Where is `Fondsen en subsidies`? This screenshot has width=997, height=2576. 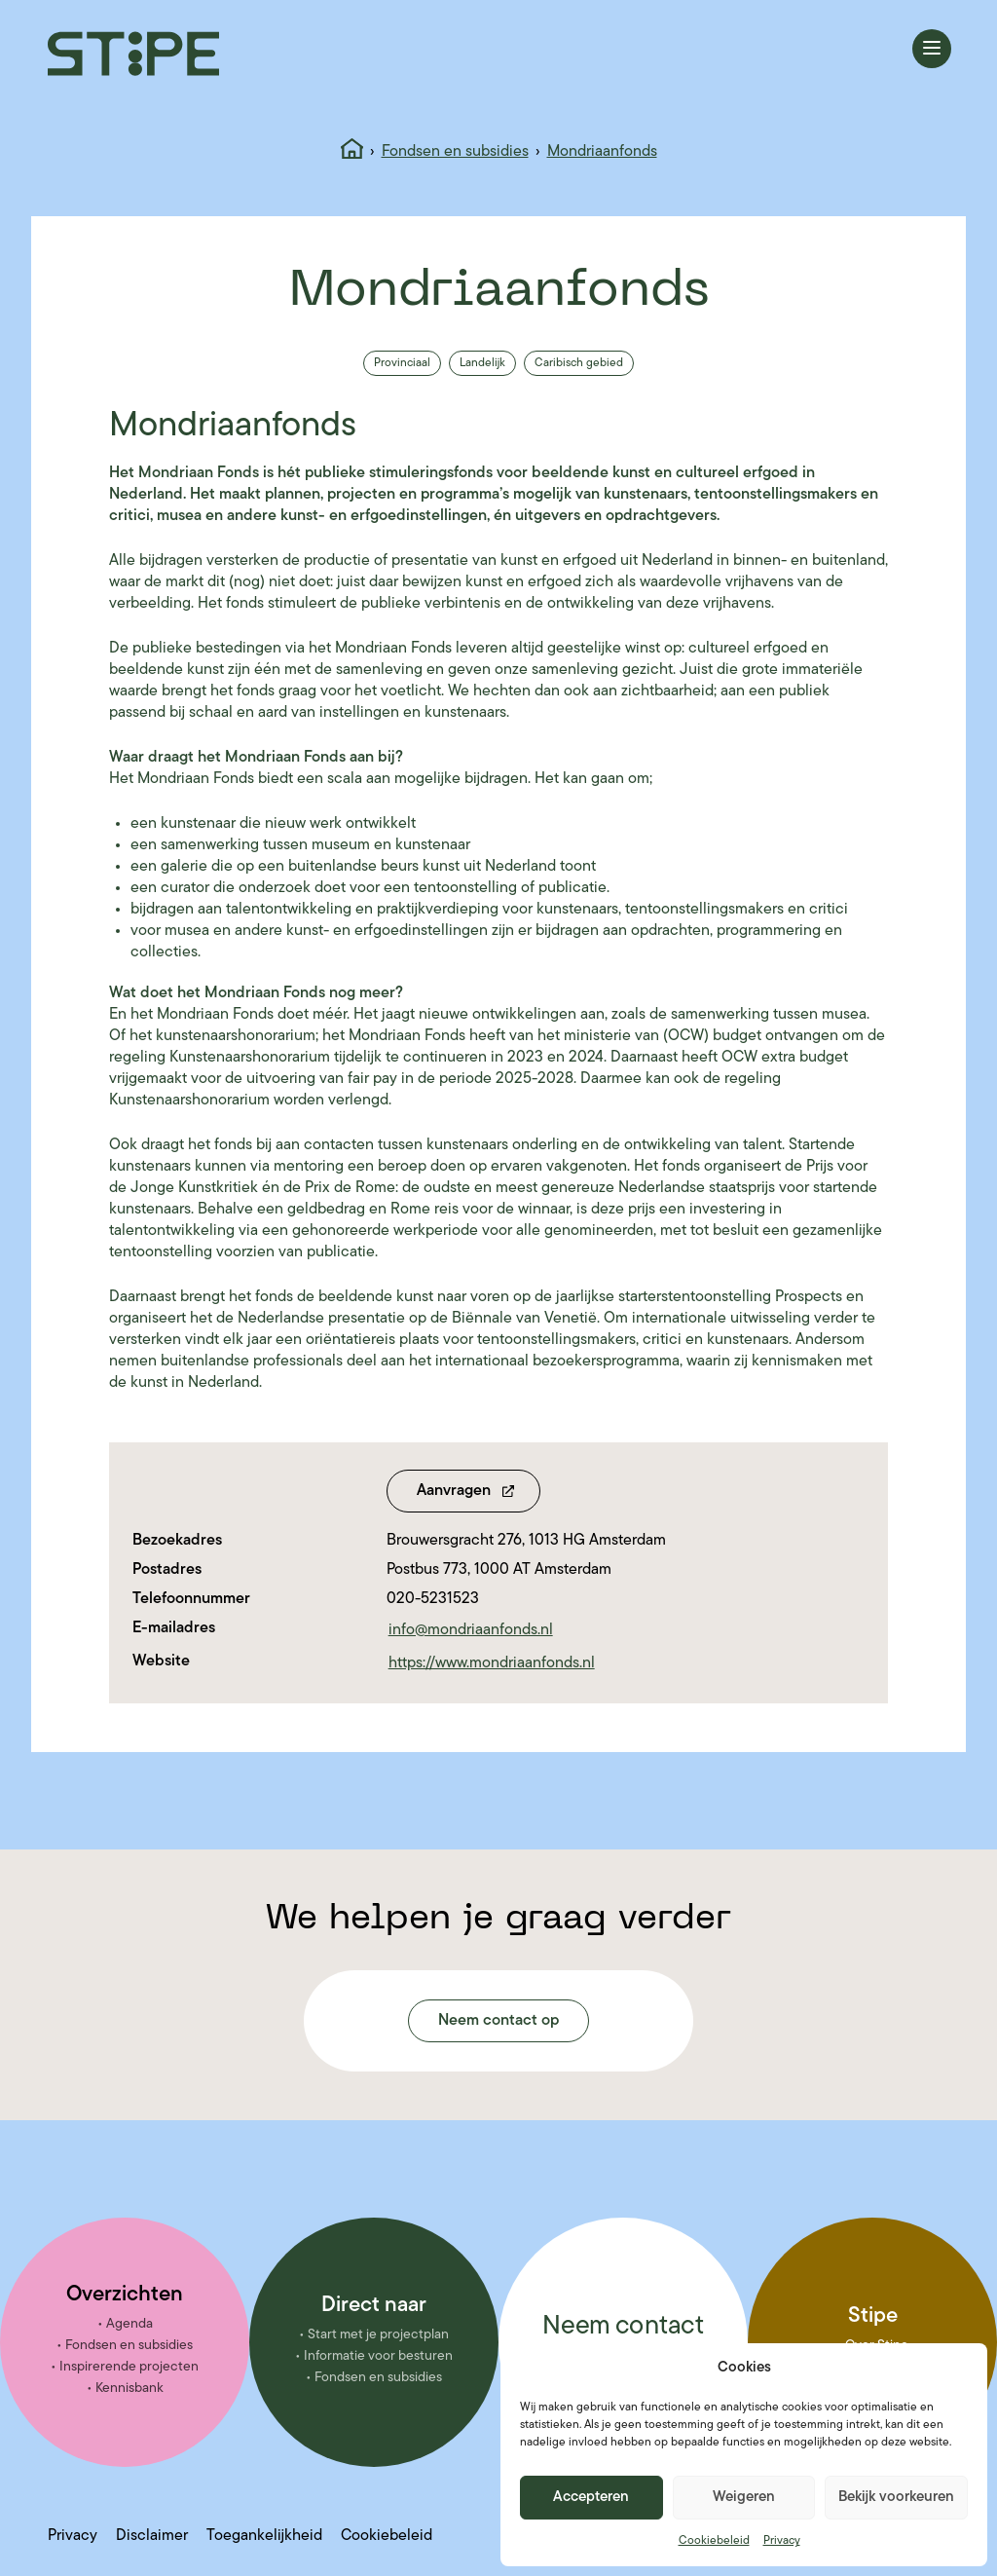 Fondsen en subsidies is located at coordinates (455, 152).